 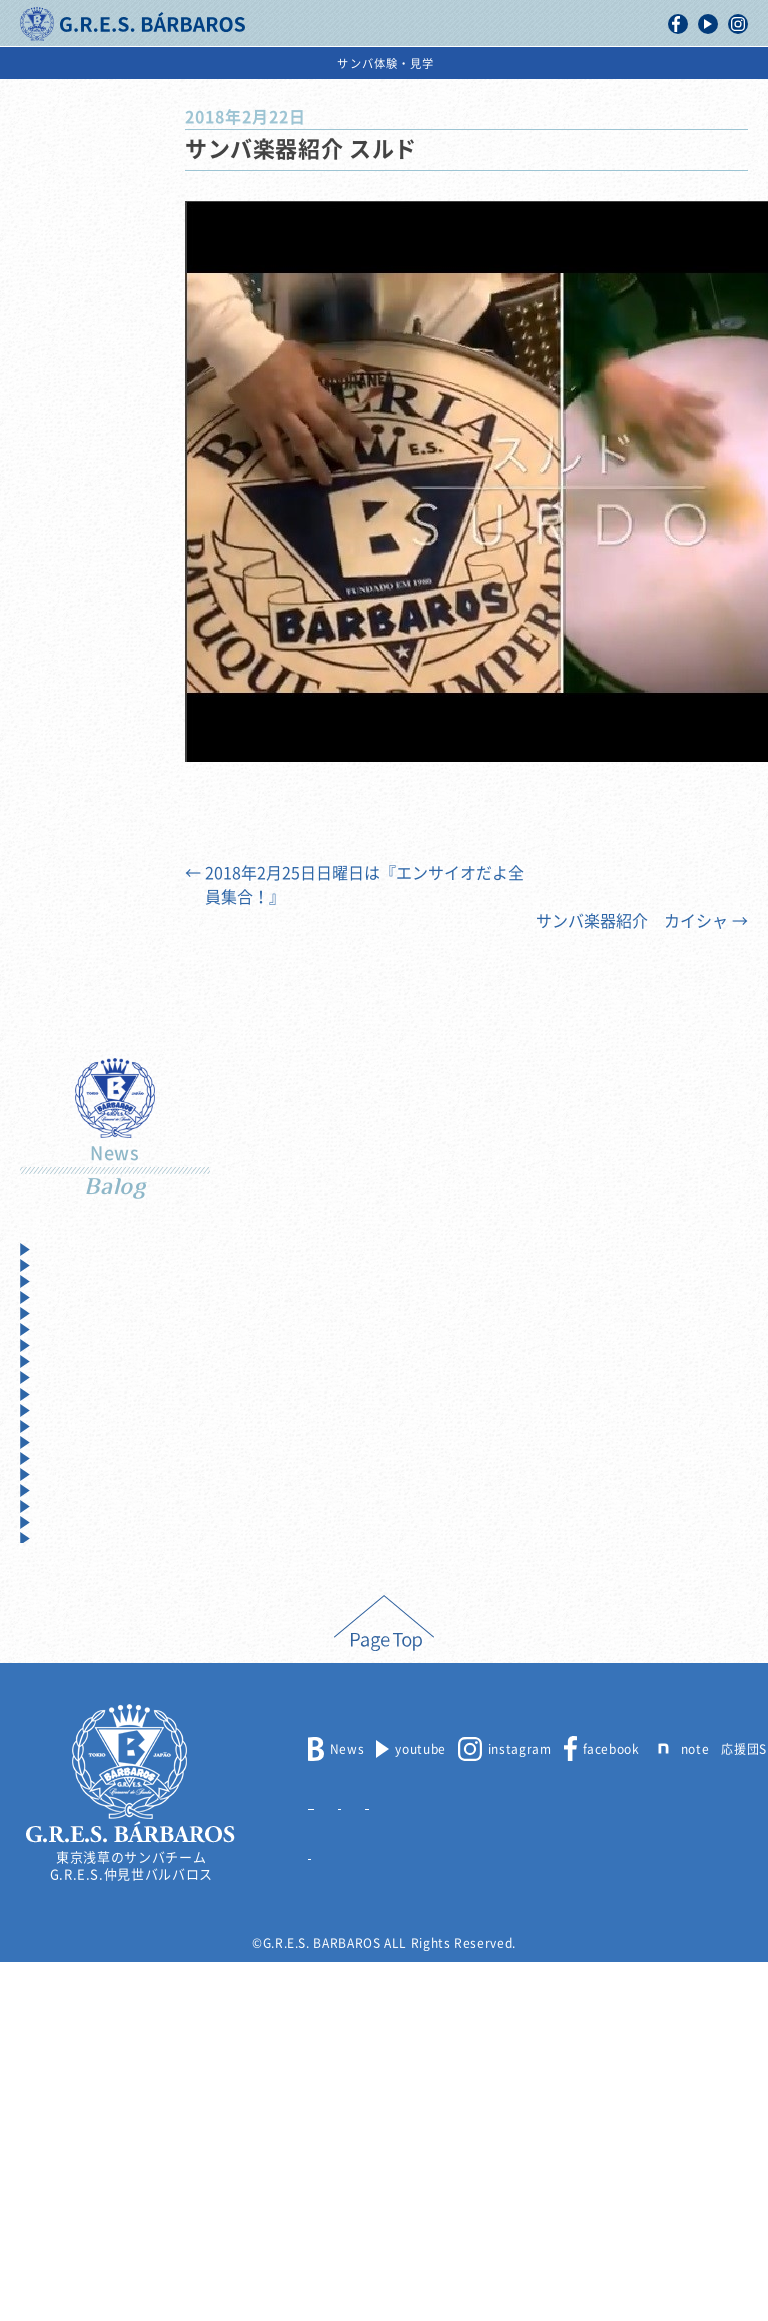 I want to click on 2018年, so click(x=64, y=1494).